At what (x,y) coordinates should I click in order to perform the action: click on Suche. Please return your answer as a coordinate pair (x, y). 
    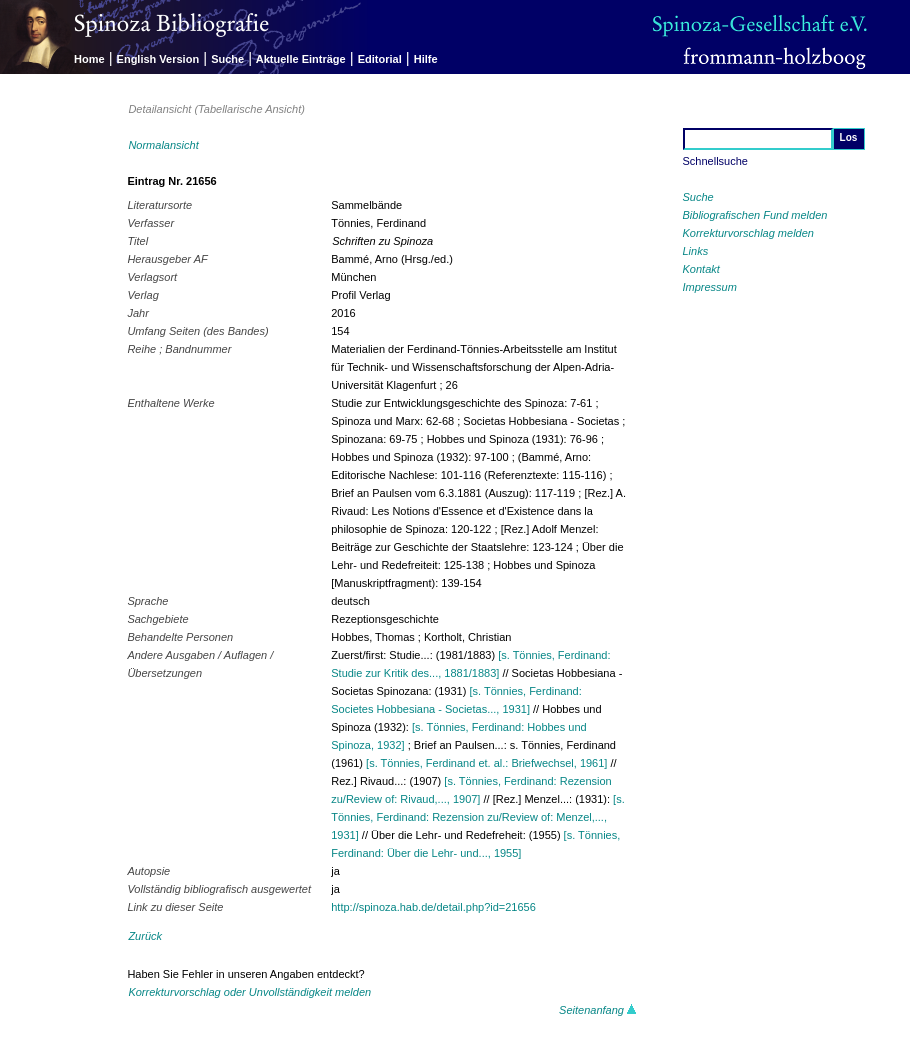
    Looking at the image, I should click on (227, 59).